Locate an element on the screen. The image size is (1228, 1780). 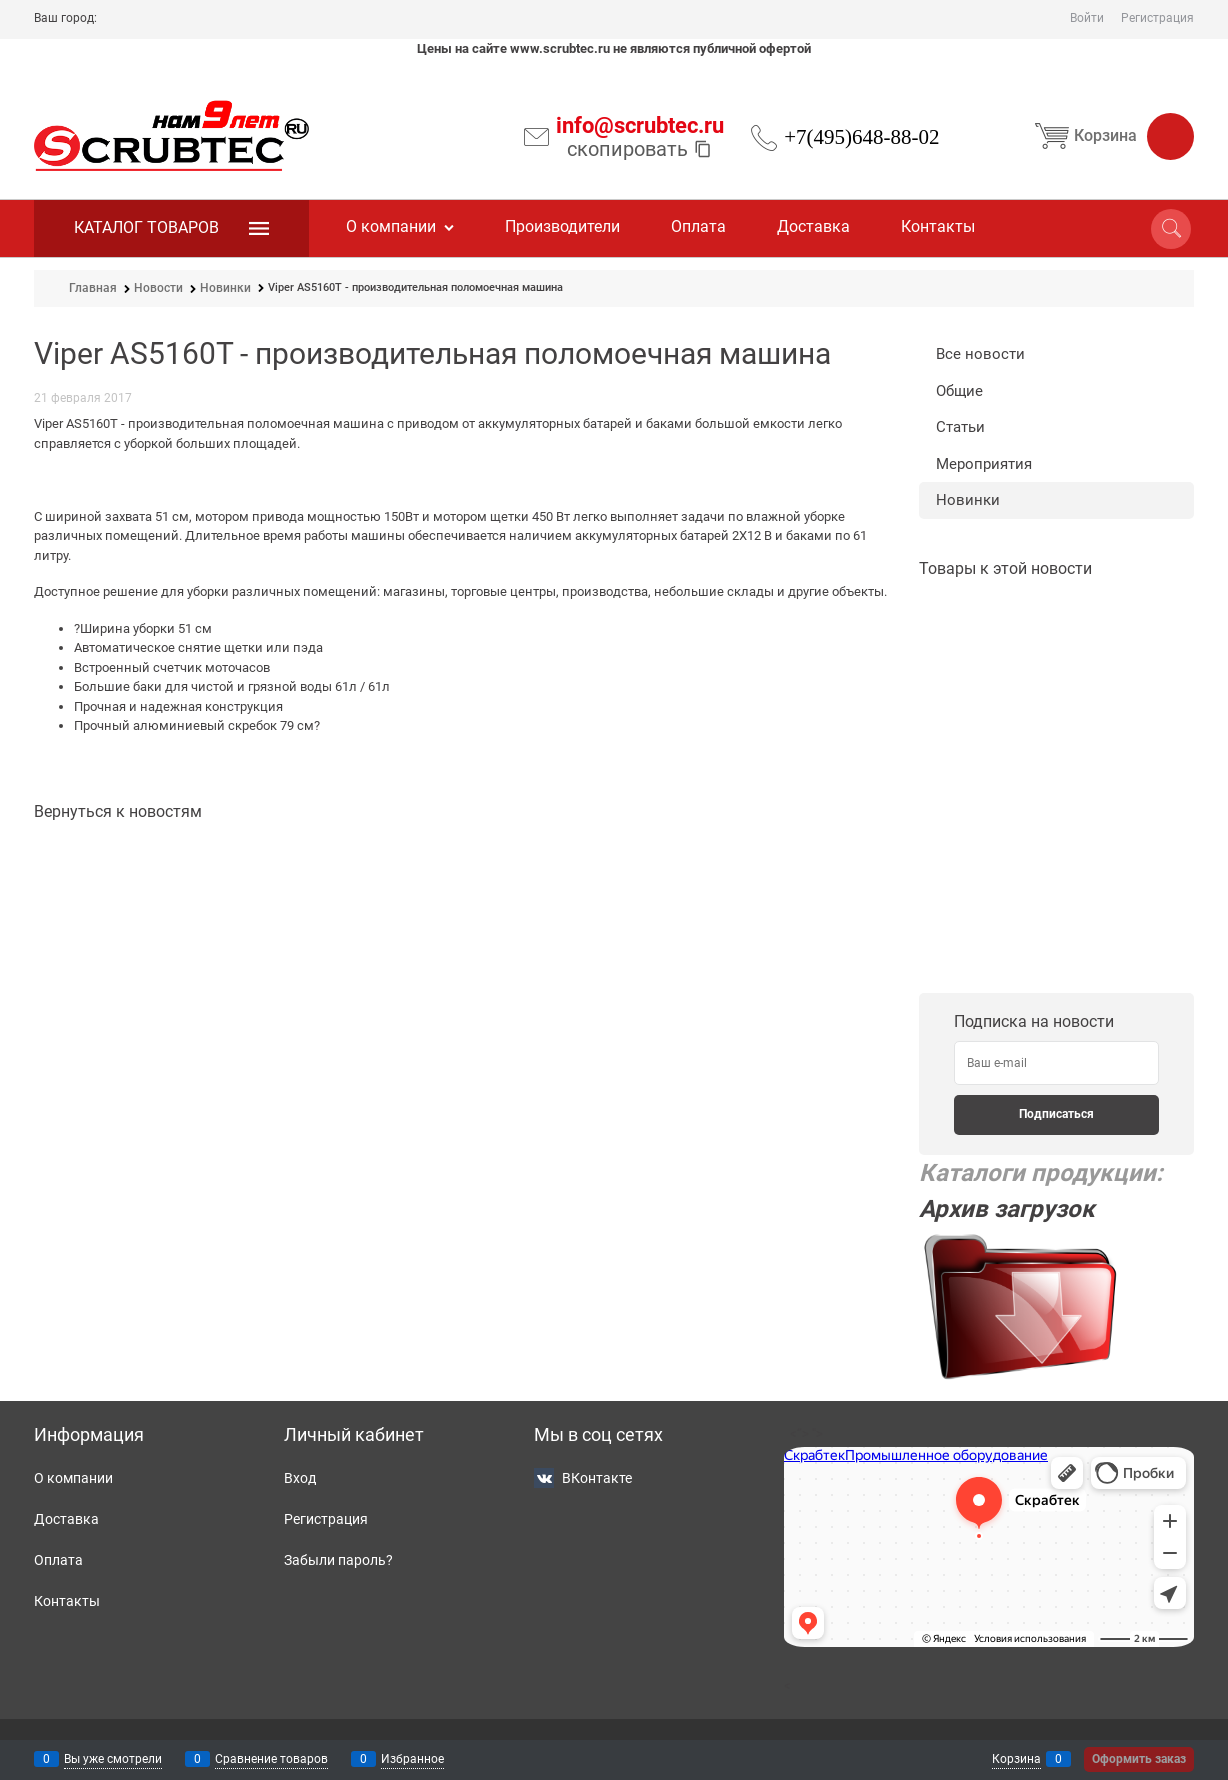
Корзина is located at coordinates (1110, 135).